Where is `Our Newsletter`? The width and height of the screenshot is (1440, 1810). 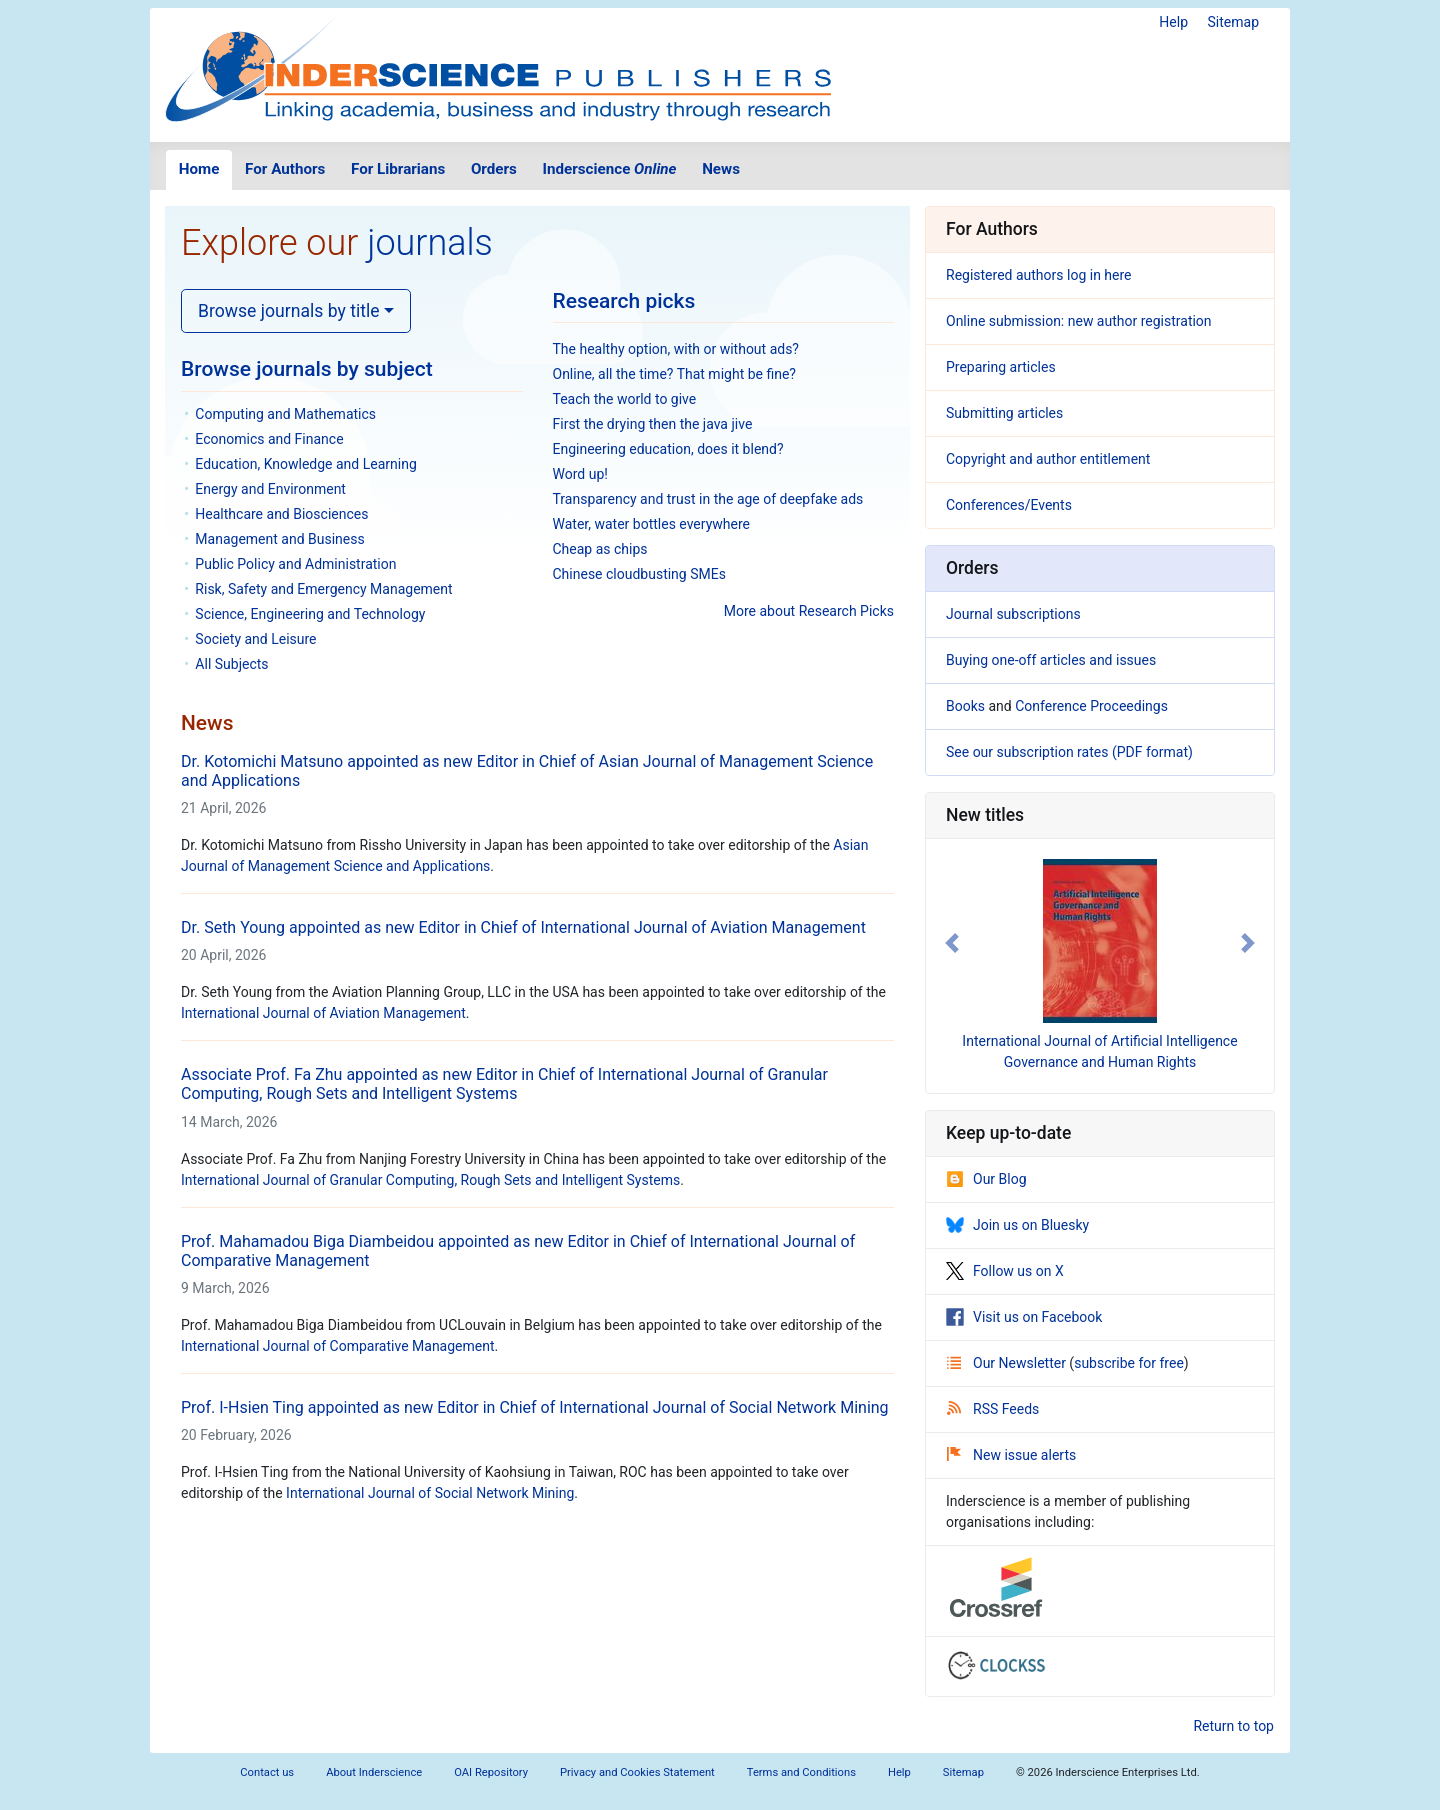 Our Newsletter is located at coordinates (1008, 1363).